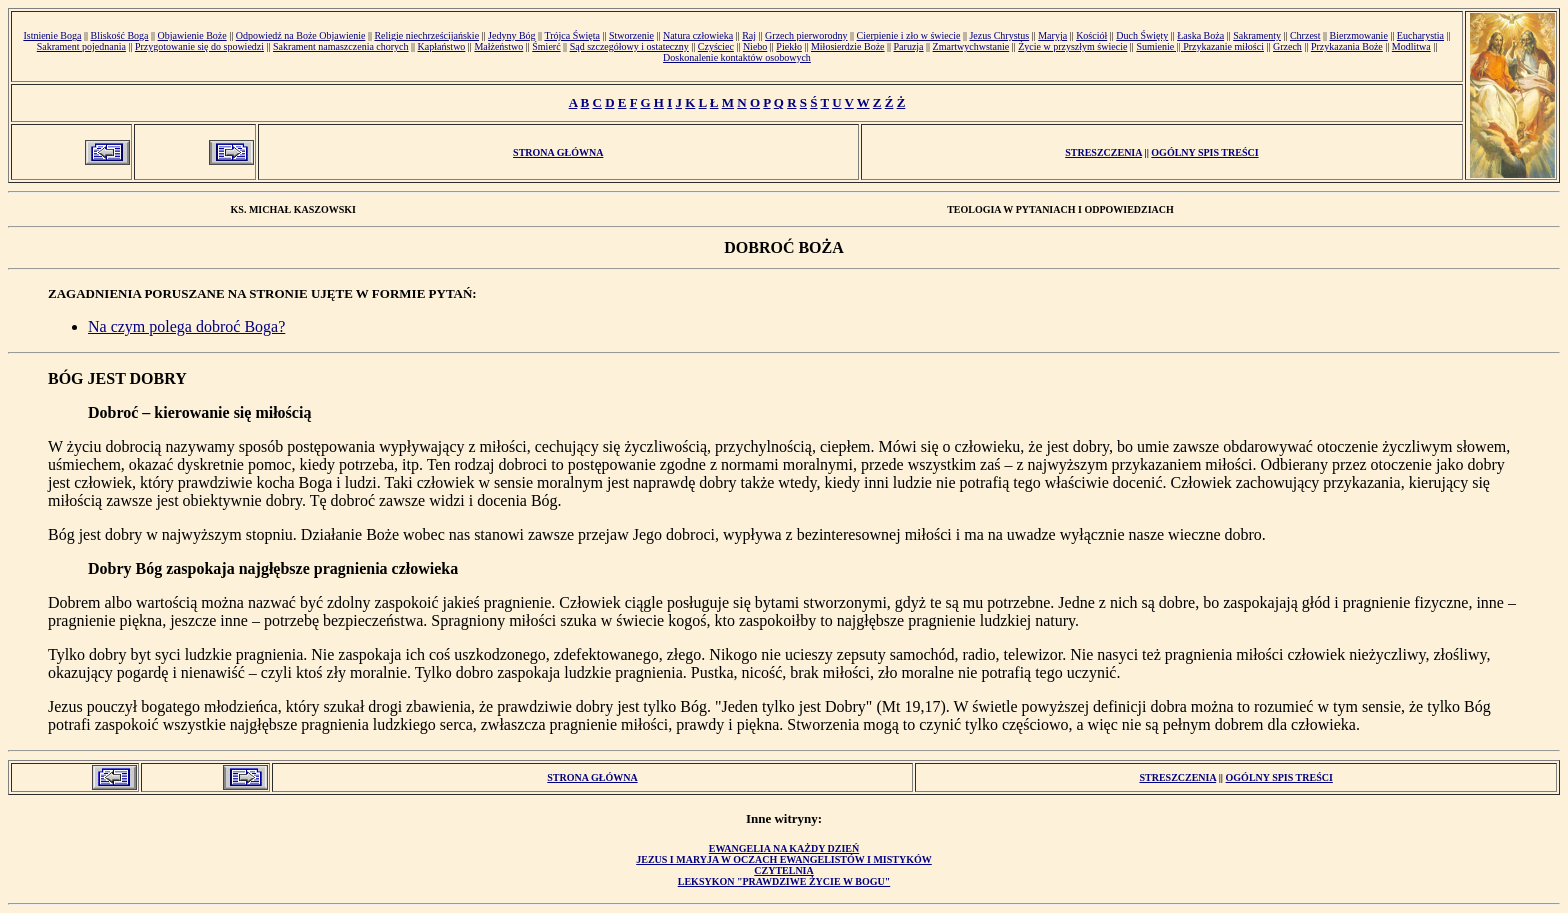 The width and height of the screenshot is (1568, 913). I want to click on Objawienie Boże, so click(192, 35).